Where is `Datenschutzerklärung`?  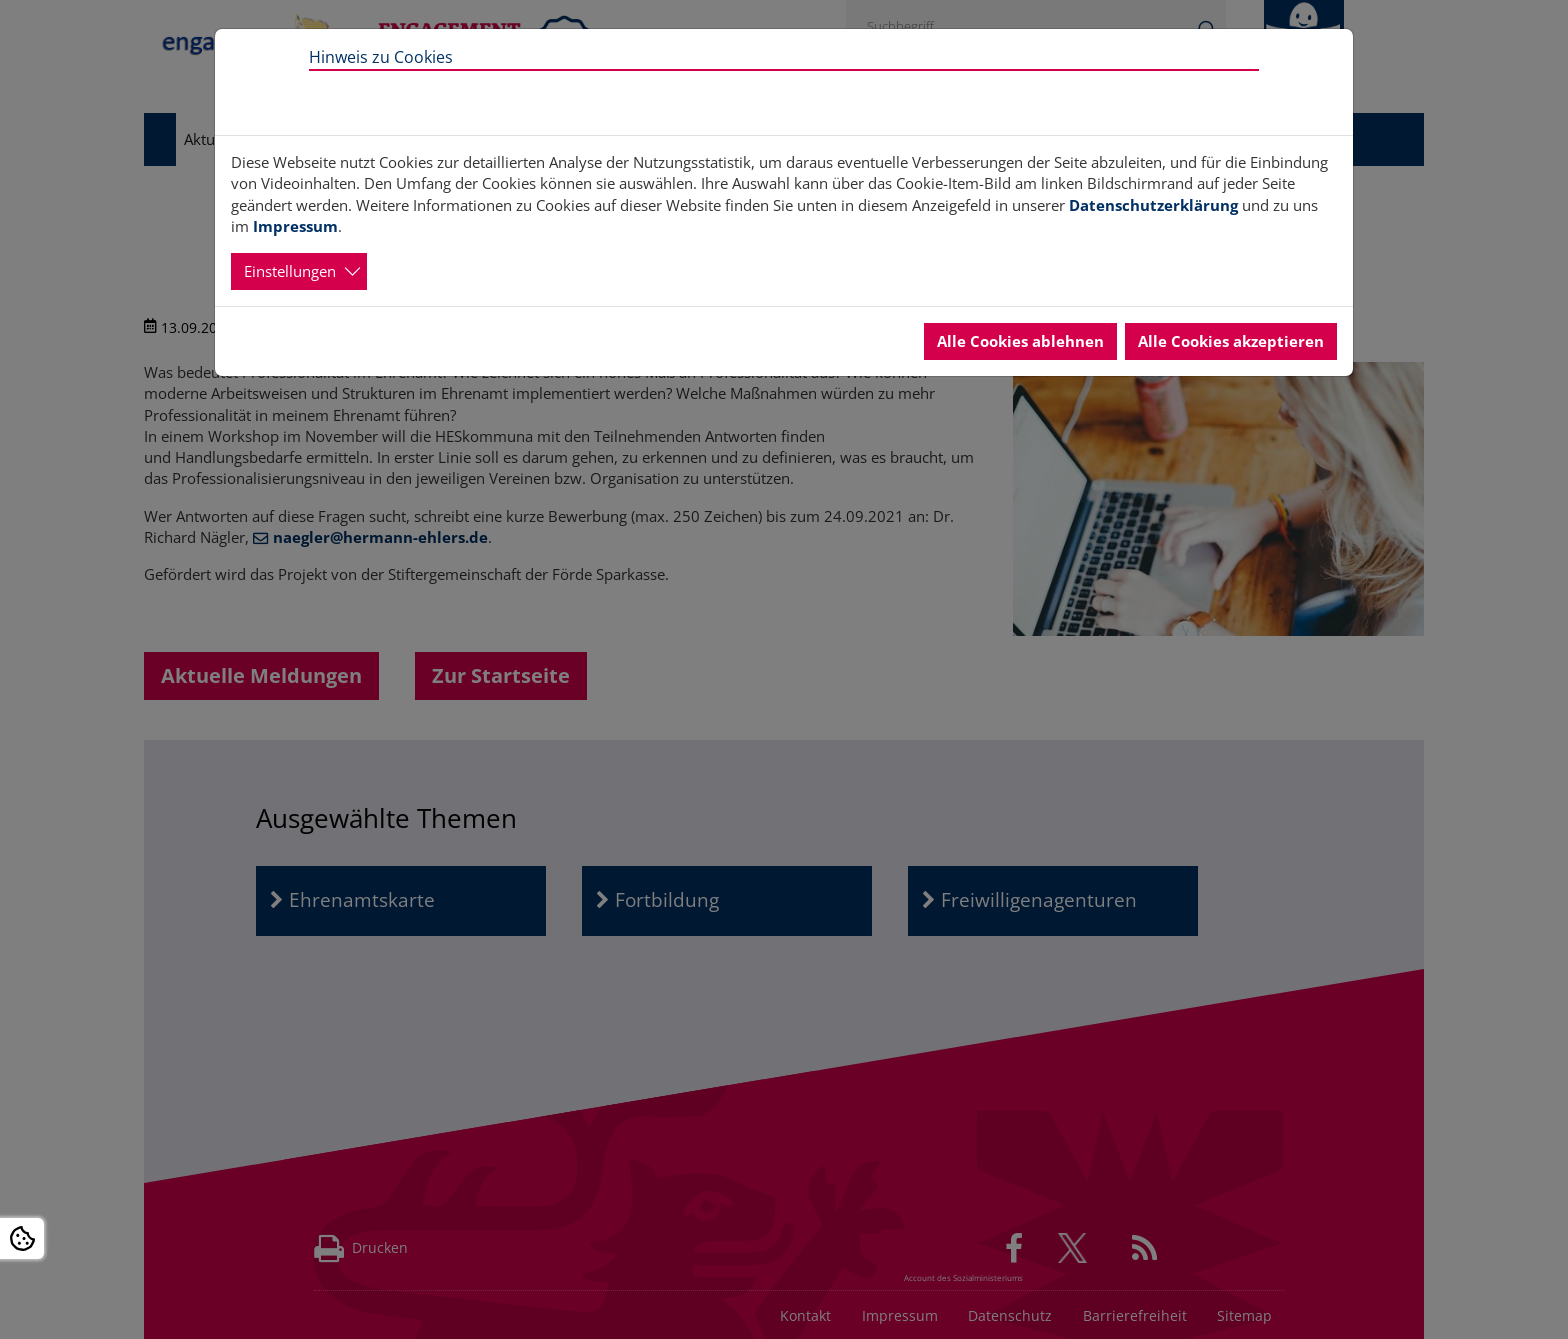
Datenschutzerklärung is located at coordinates (1153, 205).